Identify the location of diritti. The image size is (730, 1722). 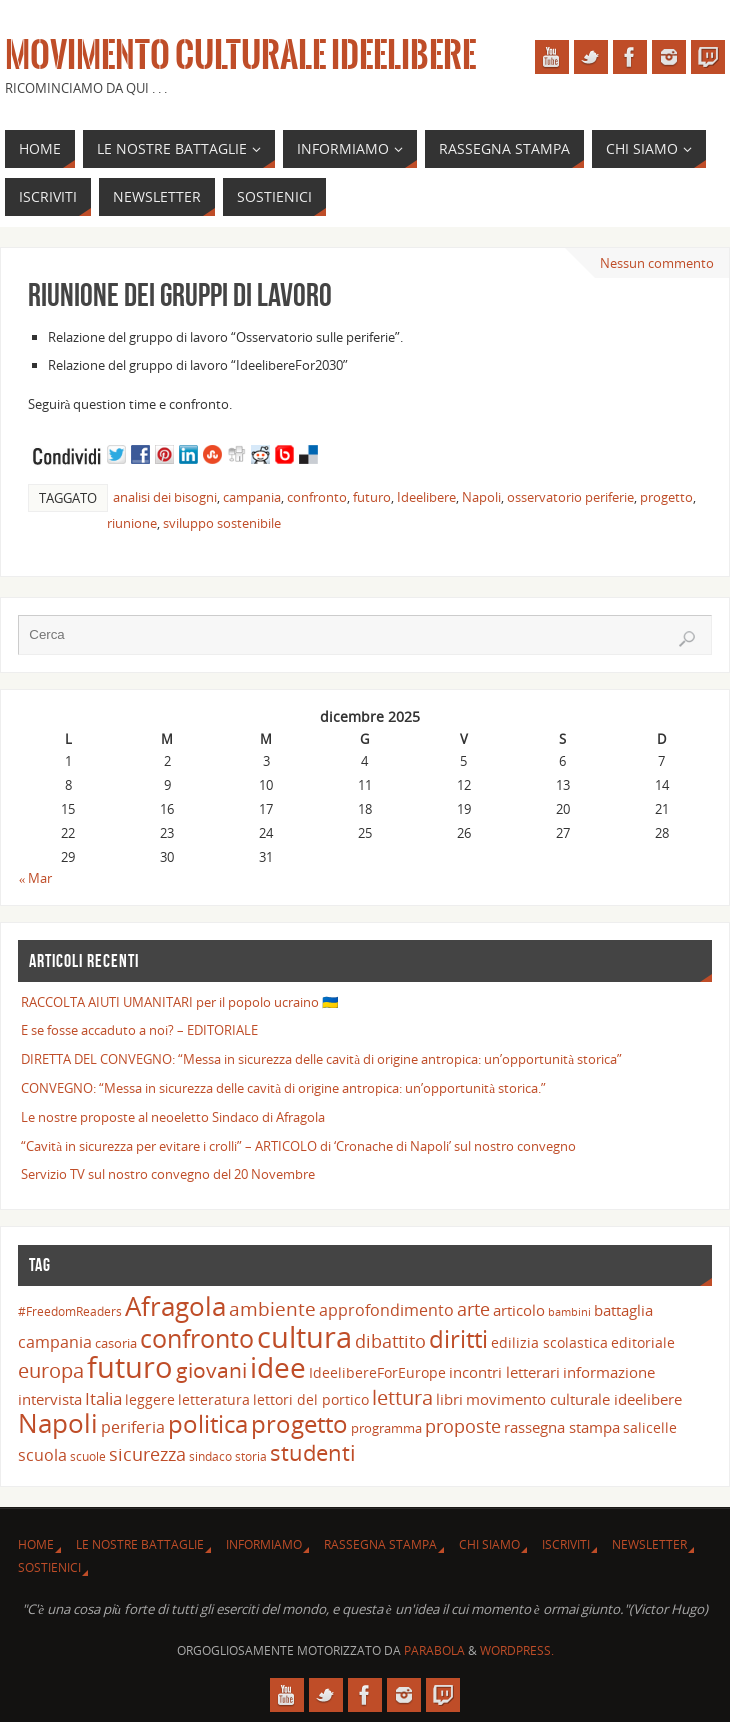
(458, 1338).